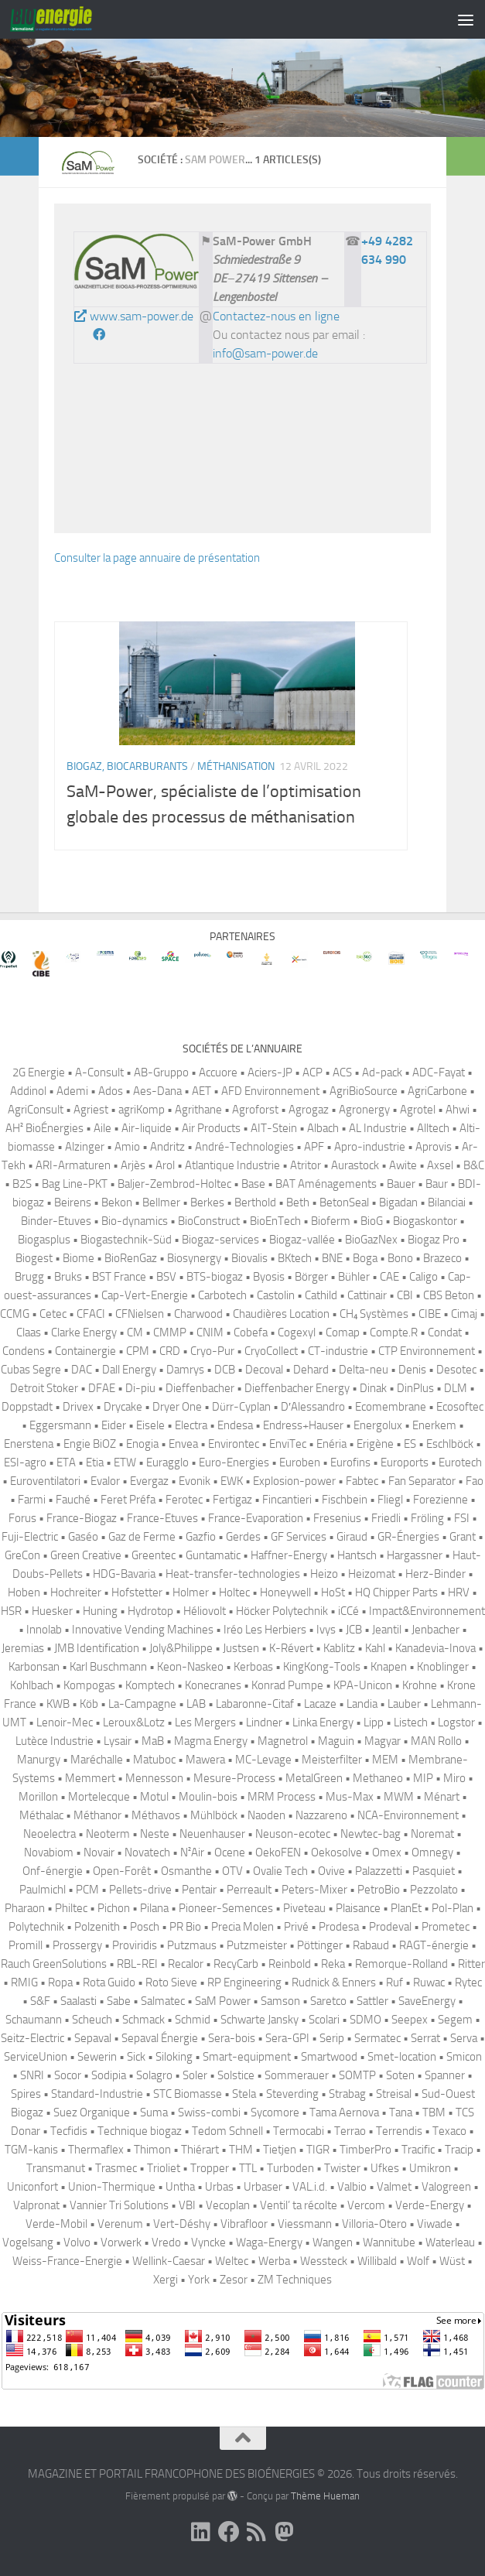 The image size is (485, 2576). I want to click on Valogreen, so click(446, 2187).